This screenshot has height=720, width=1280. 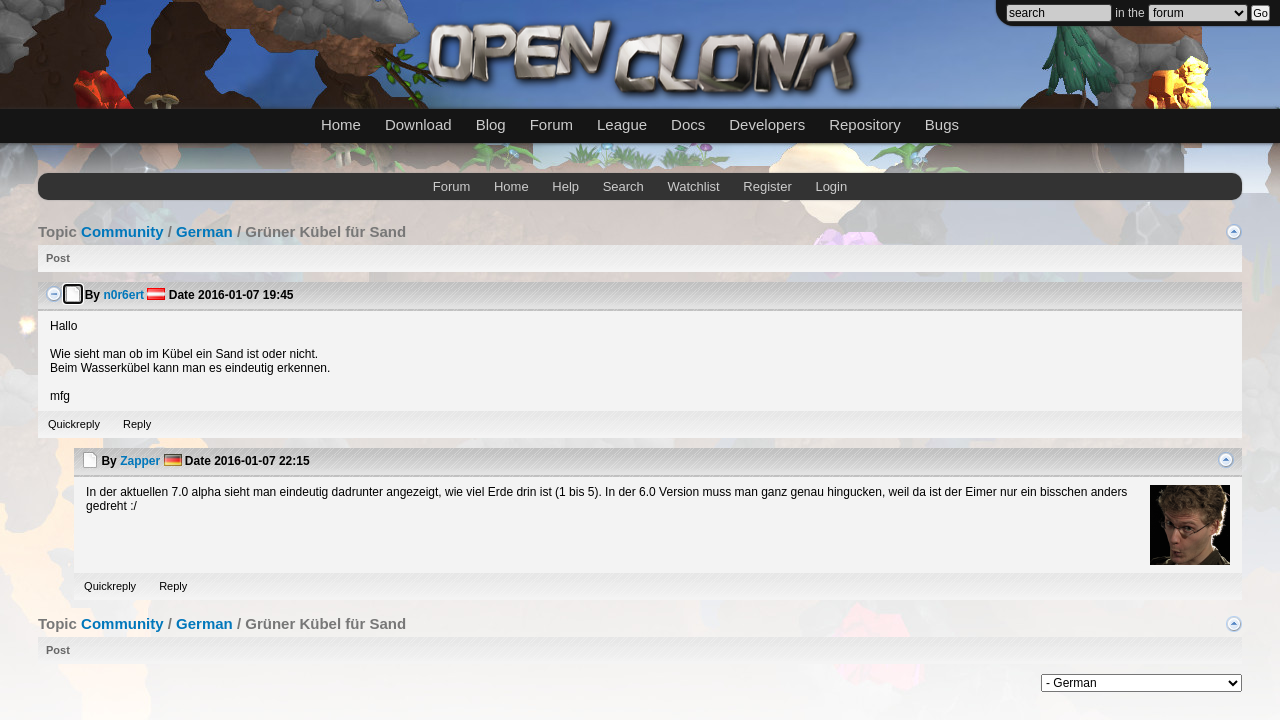 What do you see at coordinates (58, 258) in the screenshot?
I see `Post` at bounding box center [58, 258].